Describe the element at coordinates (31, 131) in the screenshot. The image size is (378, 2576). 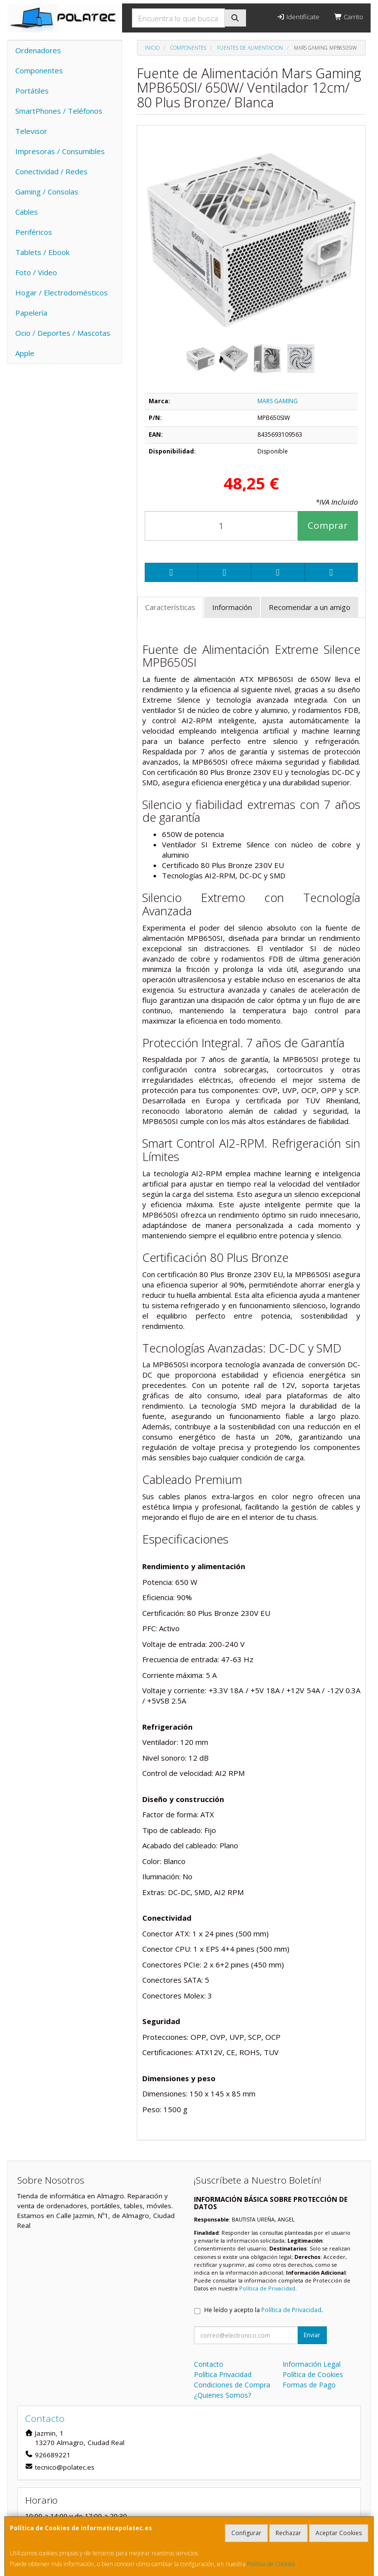
I see `Televisor` at that location.